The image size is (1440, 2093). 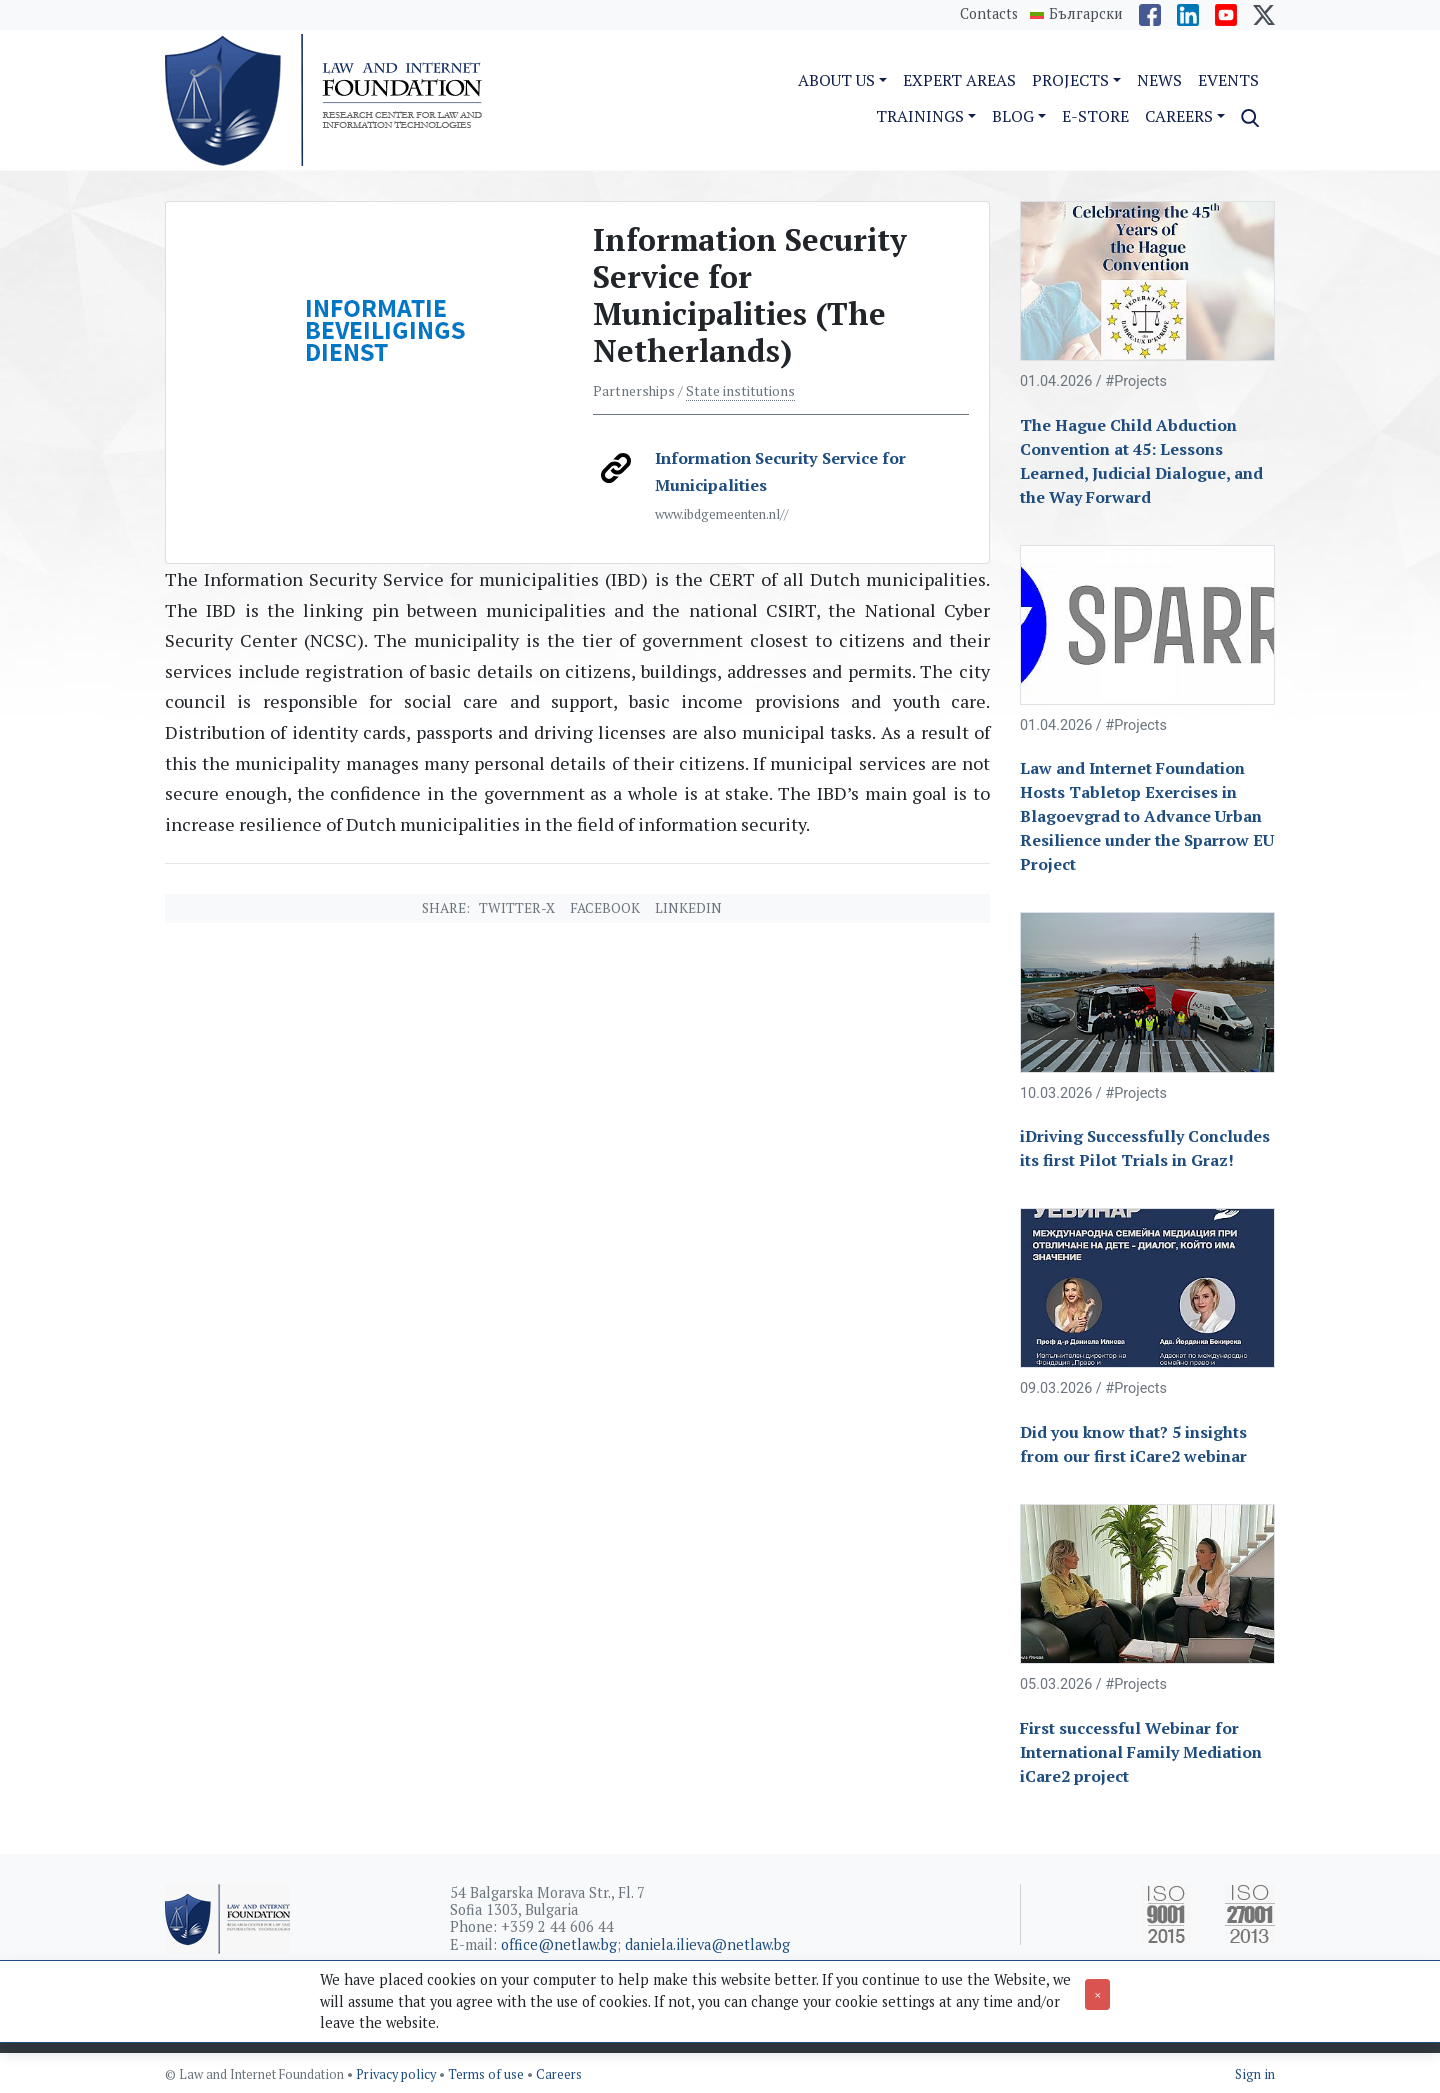 I want to click on e-Store, so click(x=1095, y=116).